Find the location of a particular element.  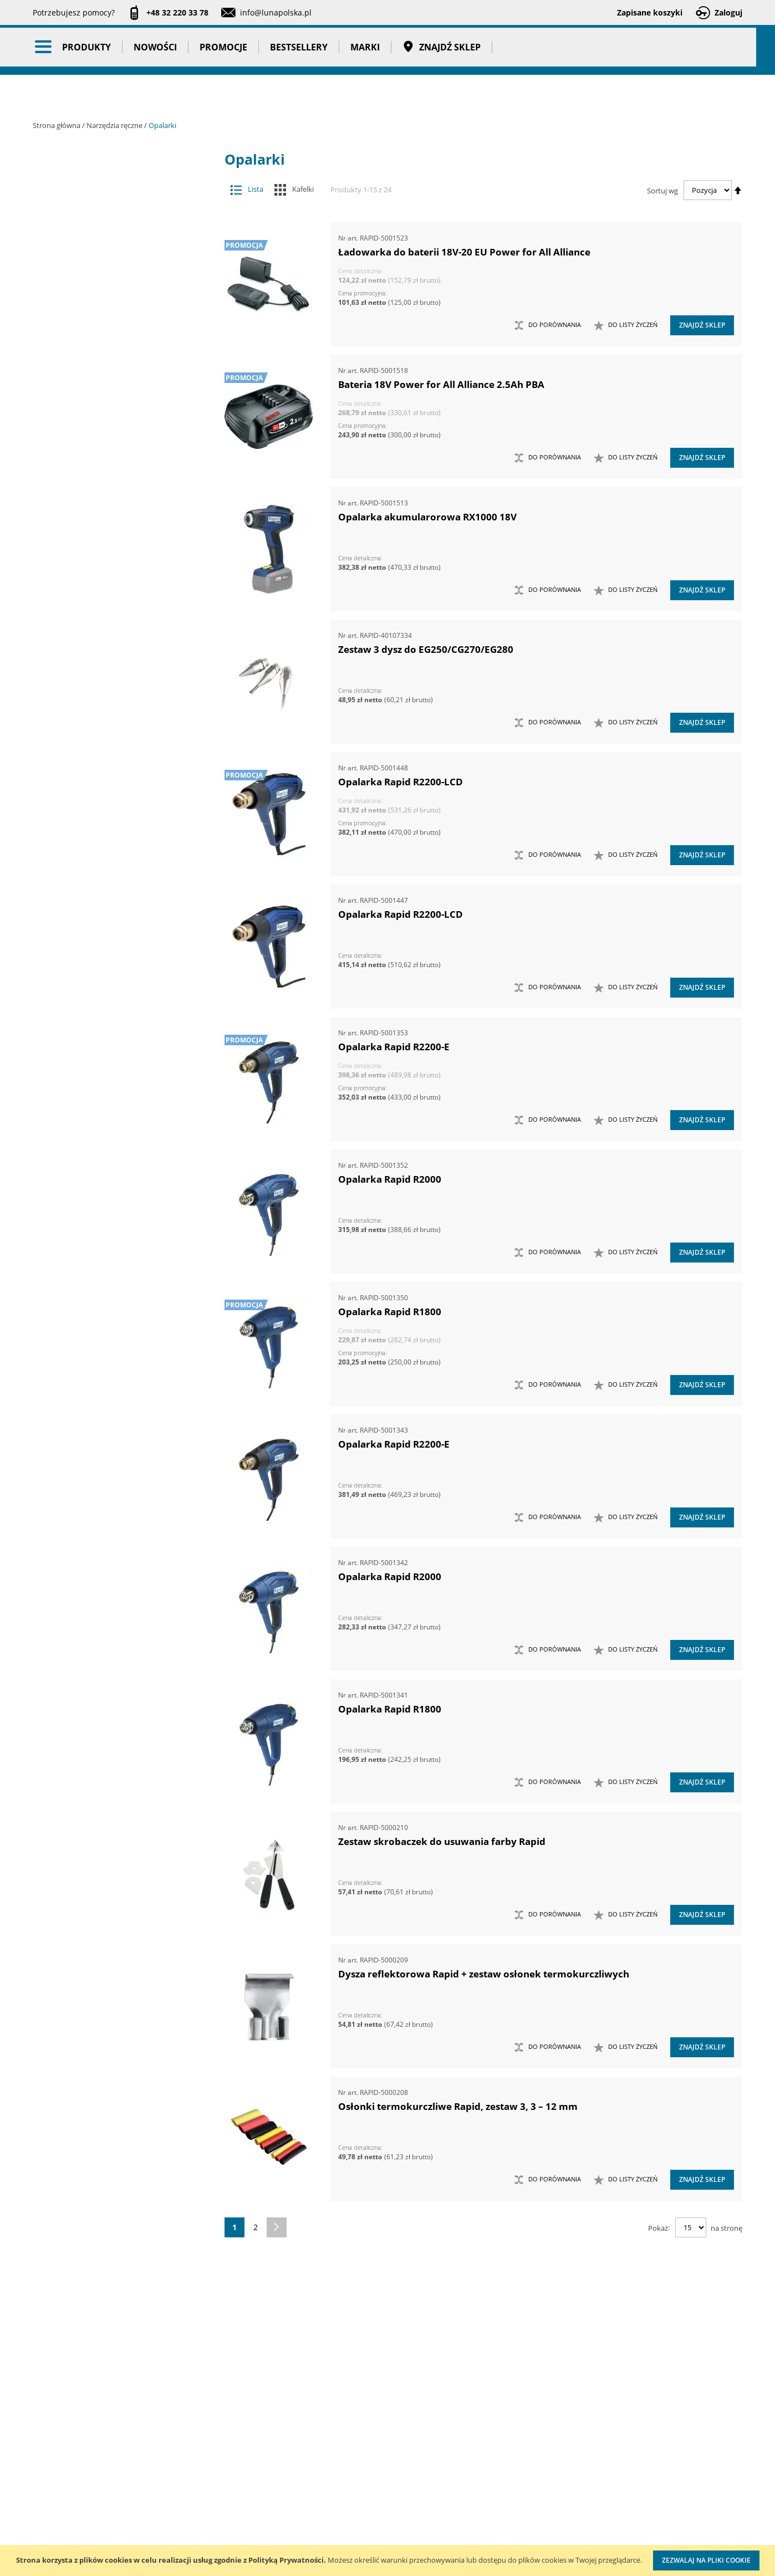

Frezy do rur is located at coordinates (114, 329).